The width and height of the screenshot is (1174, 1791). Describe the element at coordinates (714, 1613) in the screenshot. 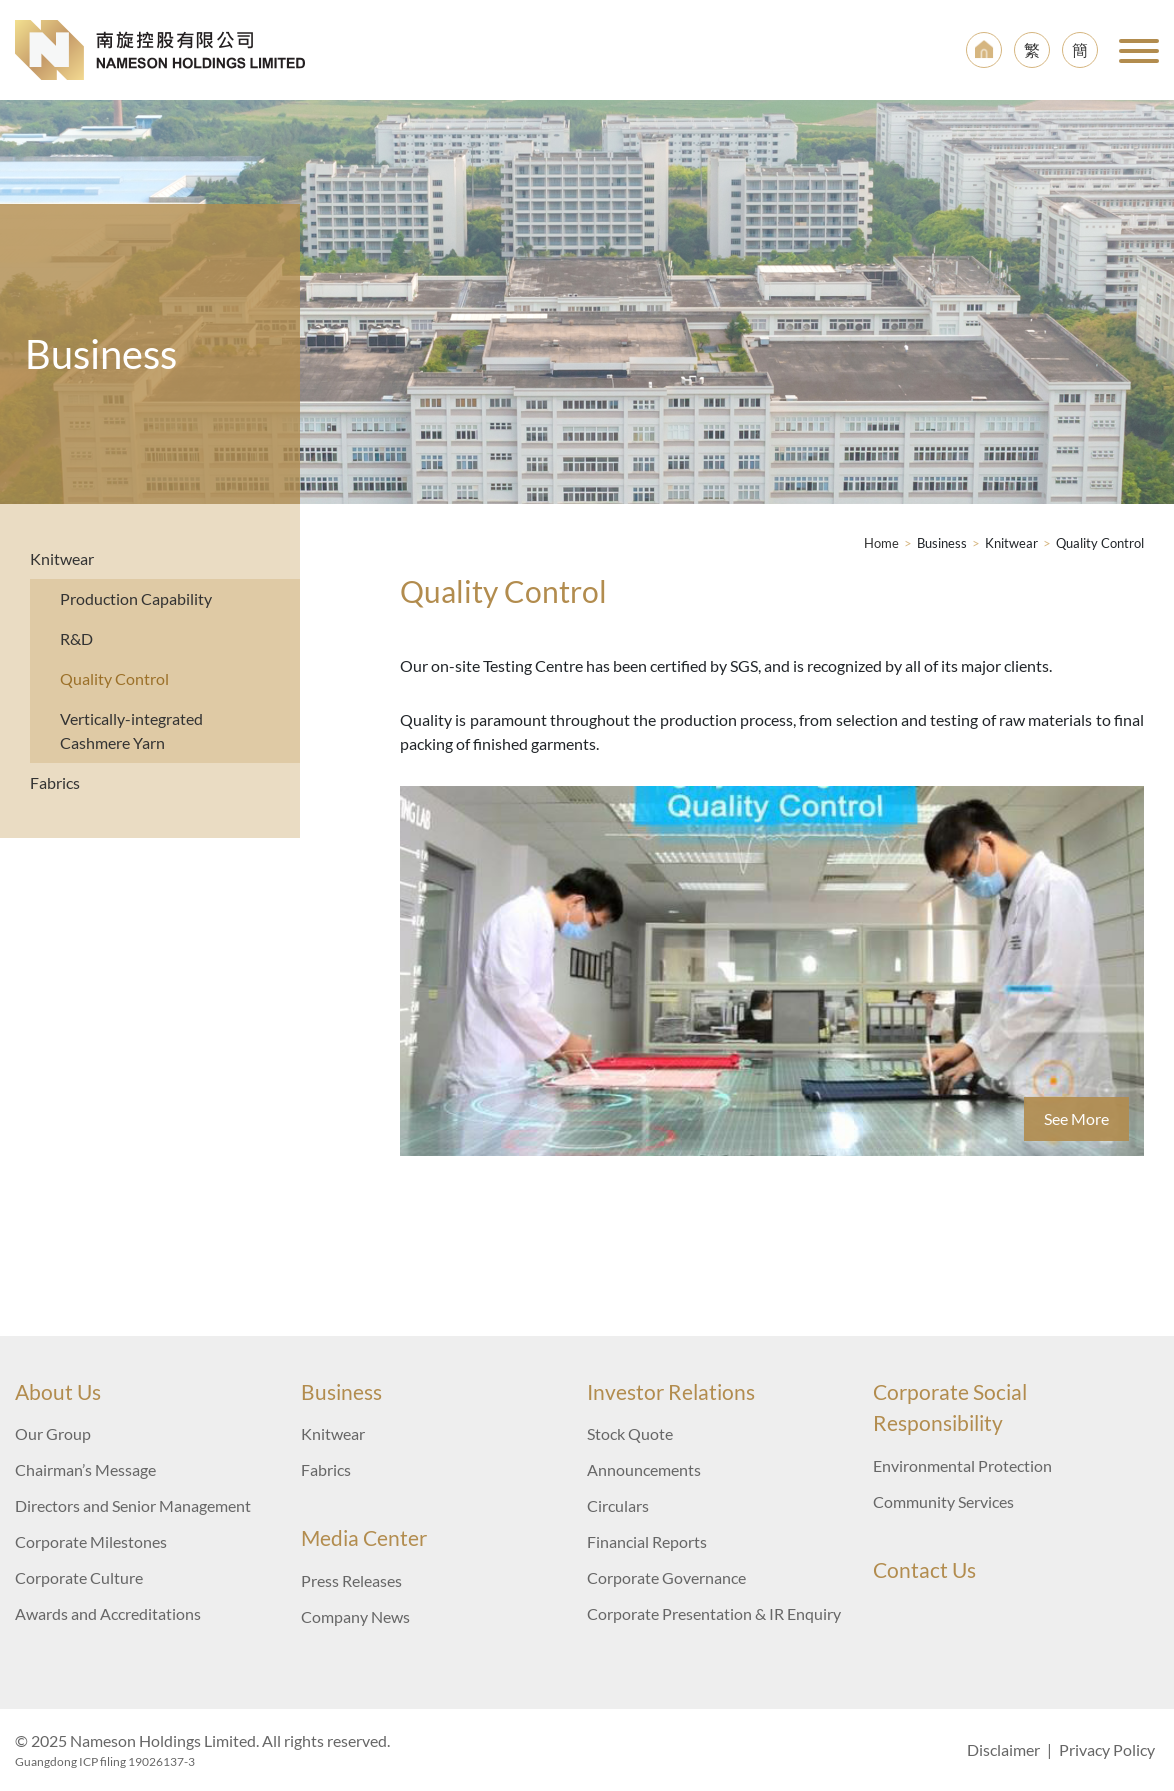

I see `Corporate Presentation & IR Enquiry` at that location.